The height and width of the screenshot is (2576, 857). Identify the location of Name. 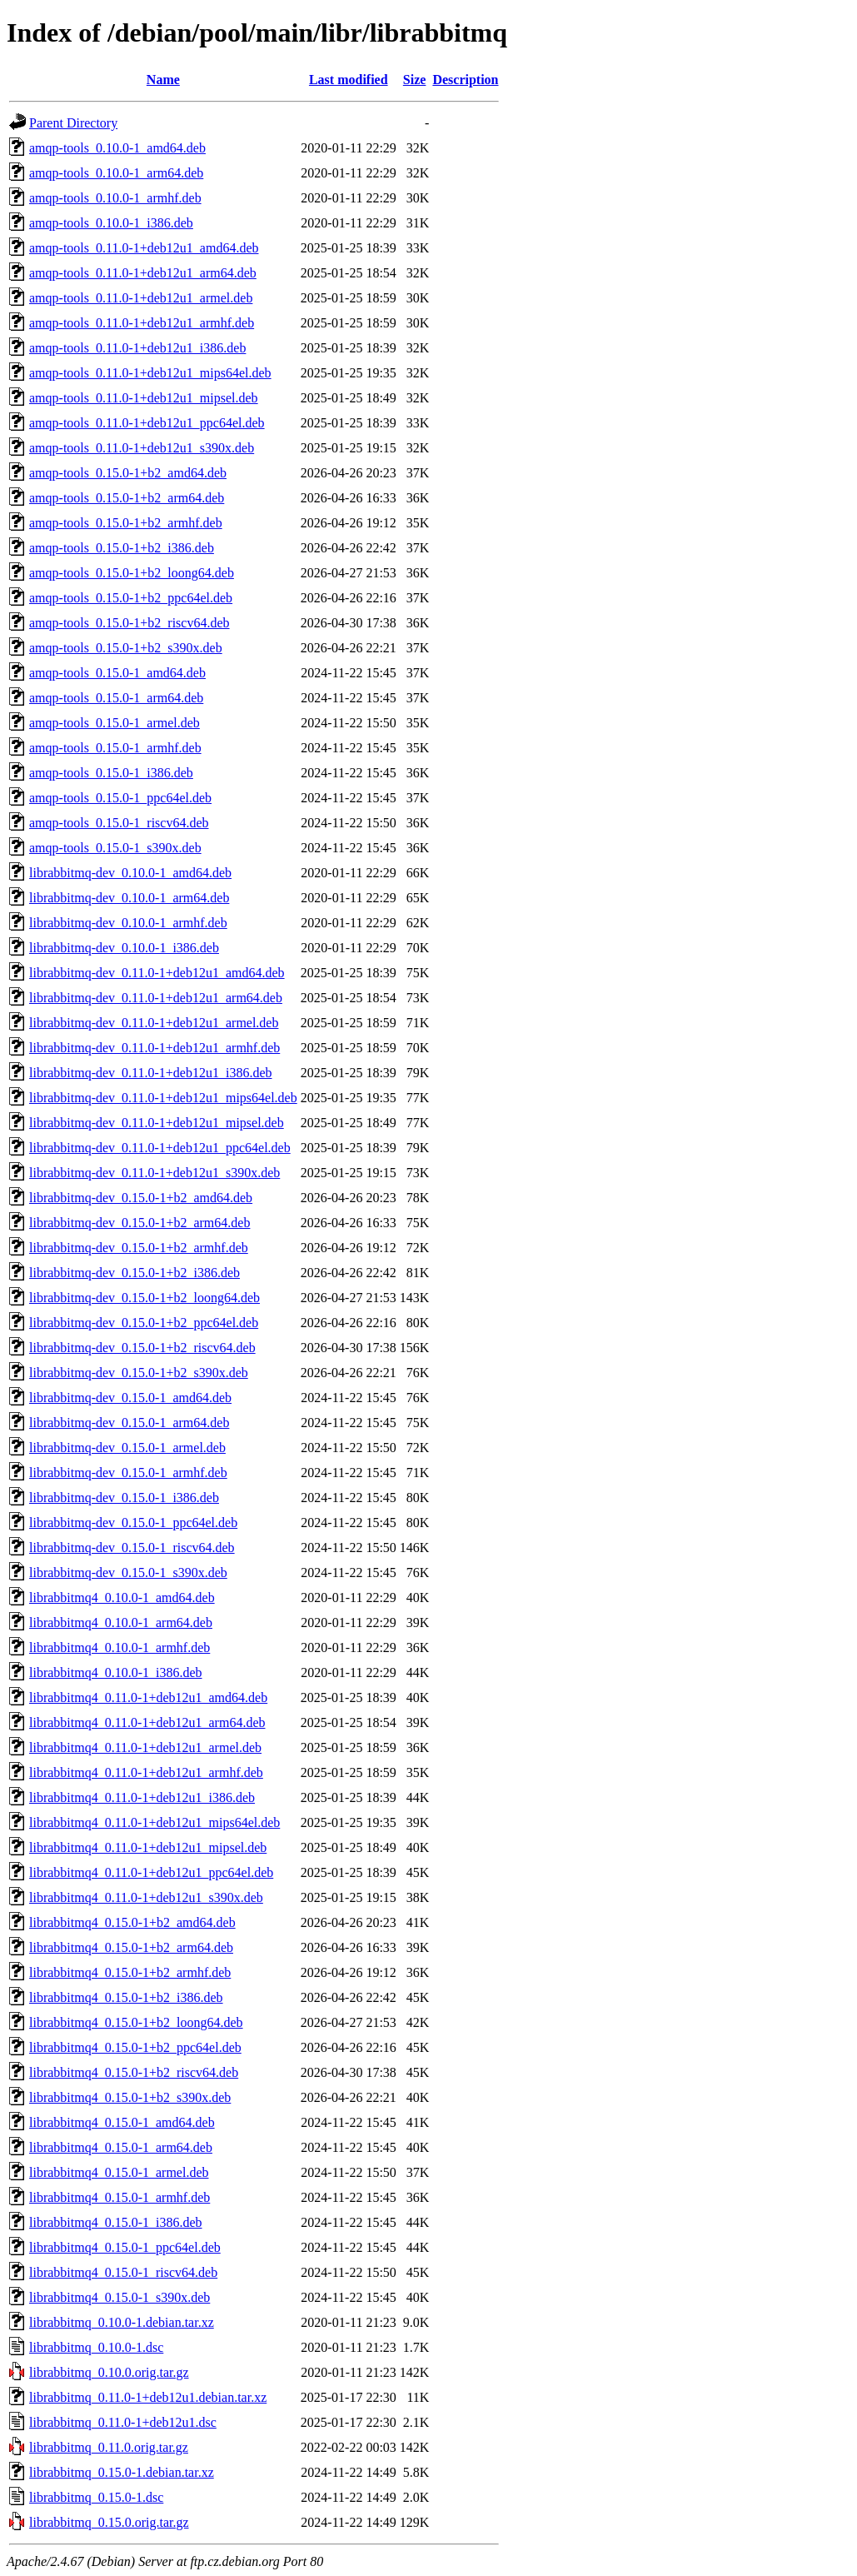
(163, 79).